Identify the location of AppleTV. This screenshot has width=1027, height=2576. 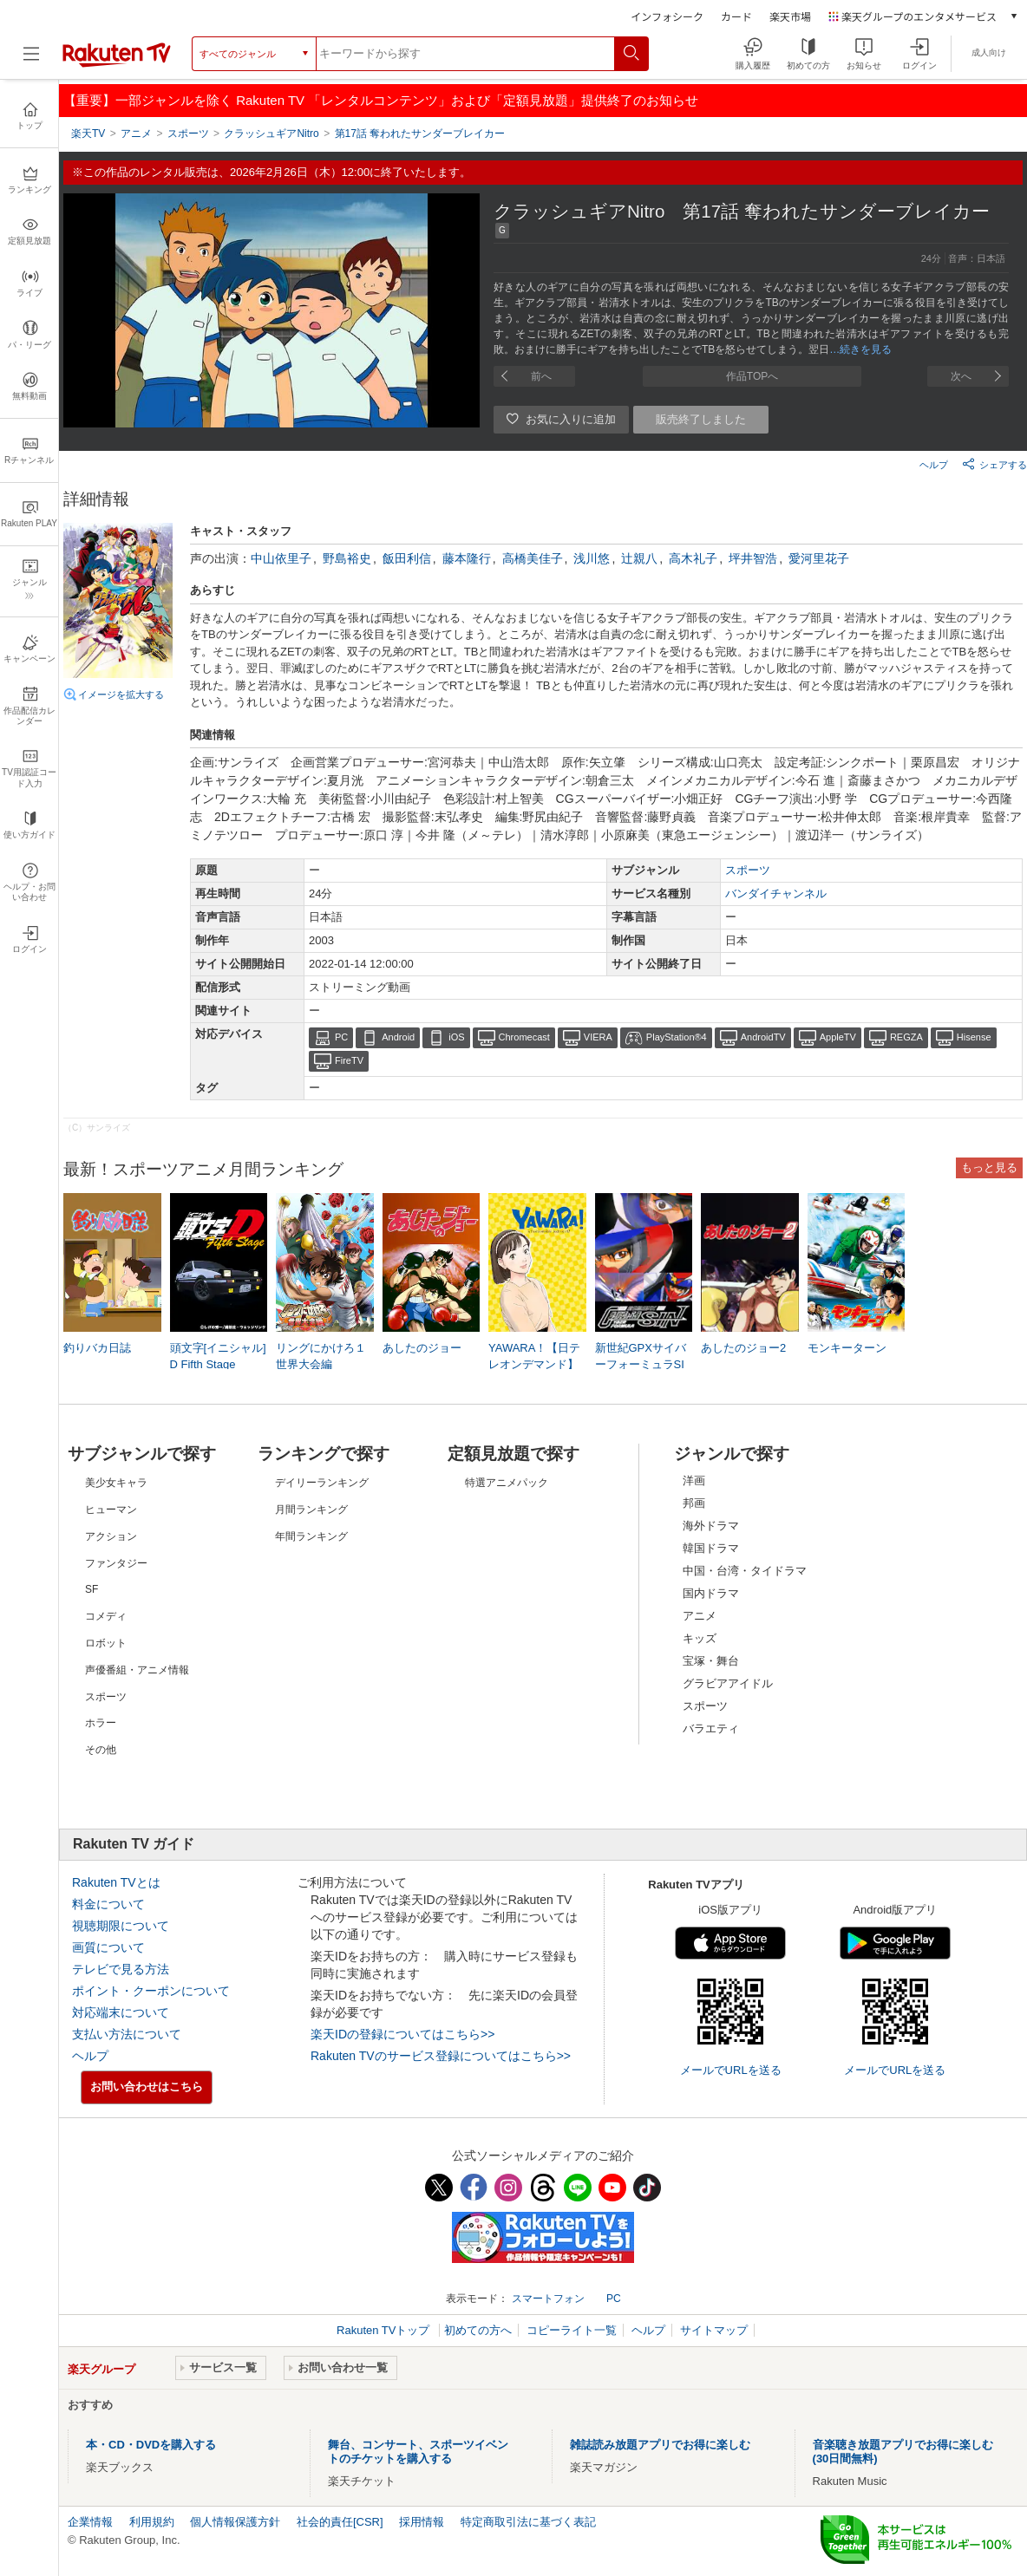
(838, 1037).